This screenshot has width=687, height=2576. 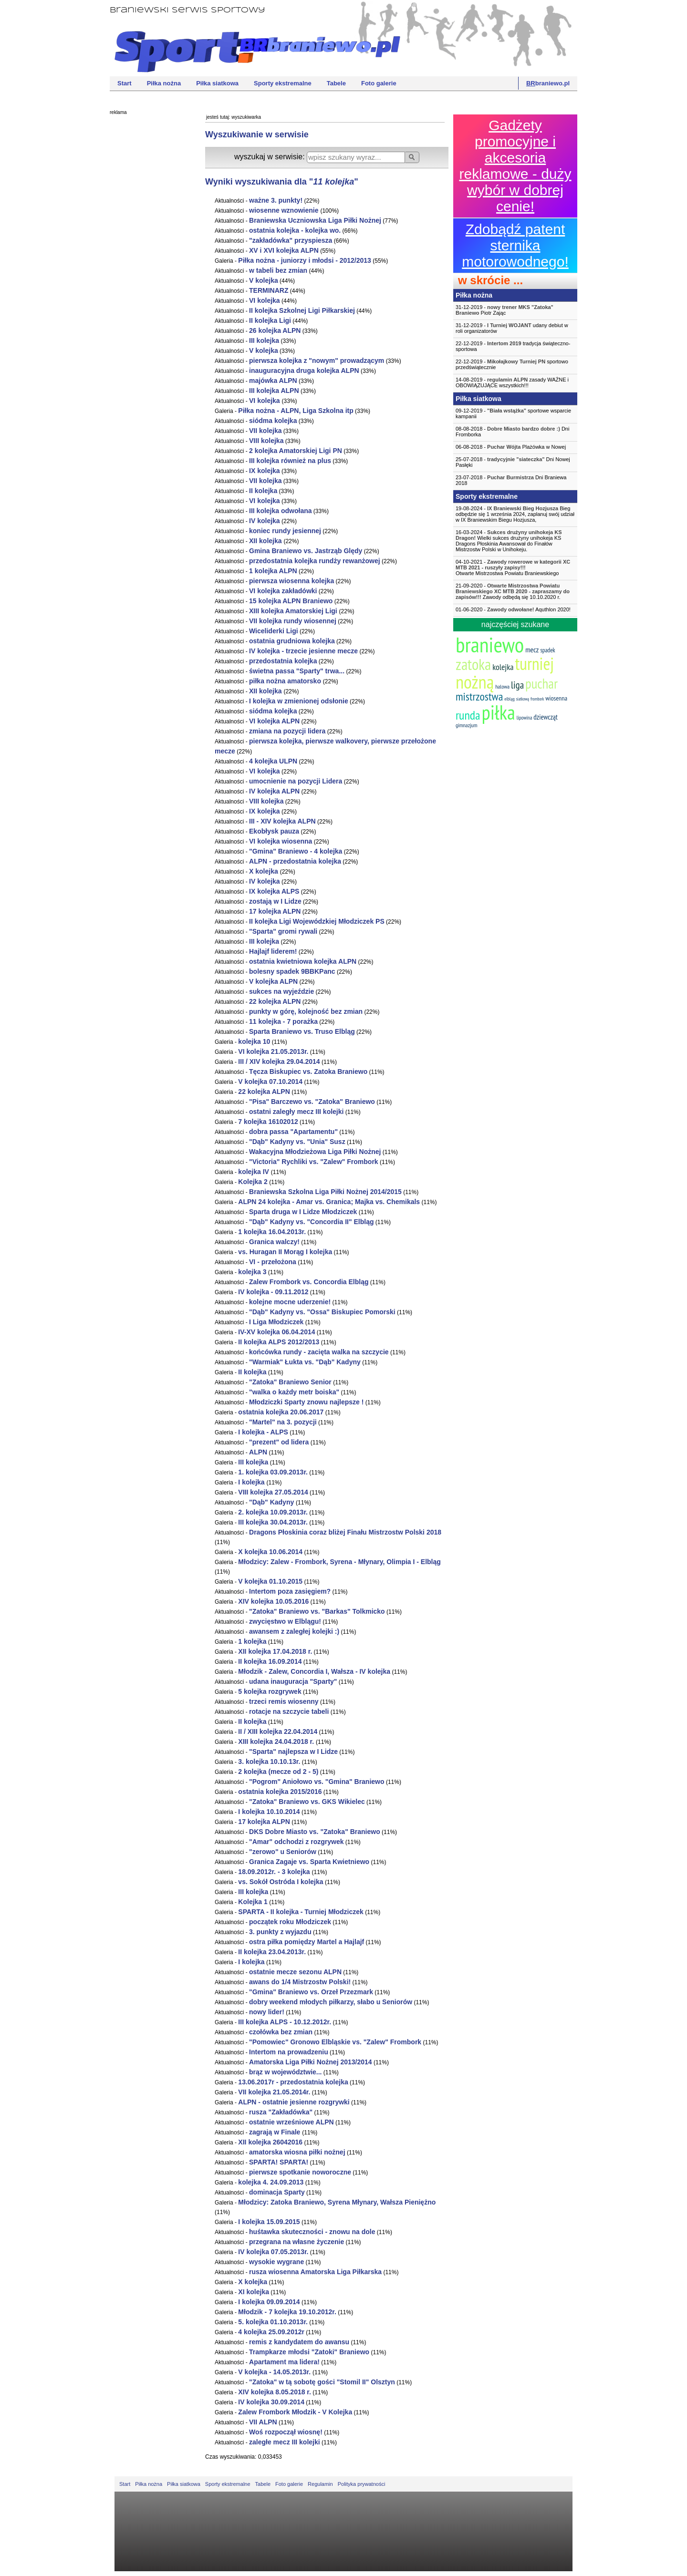 What do you see at coordinates (284, 250) in the screenshot?
I see `XV i XVI ALPN` at bounding box center [284, 250].